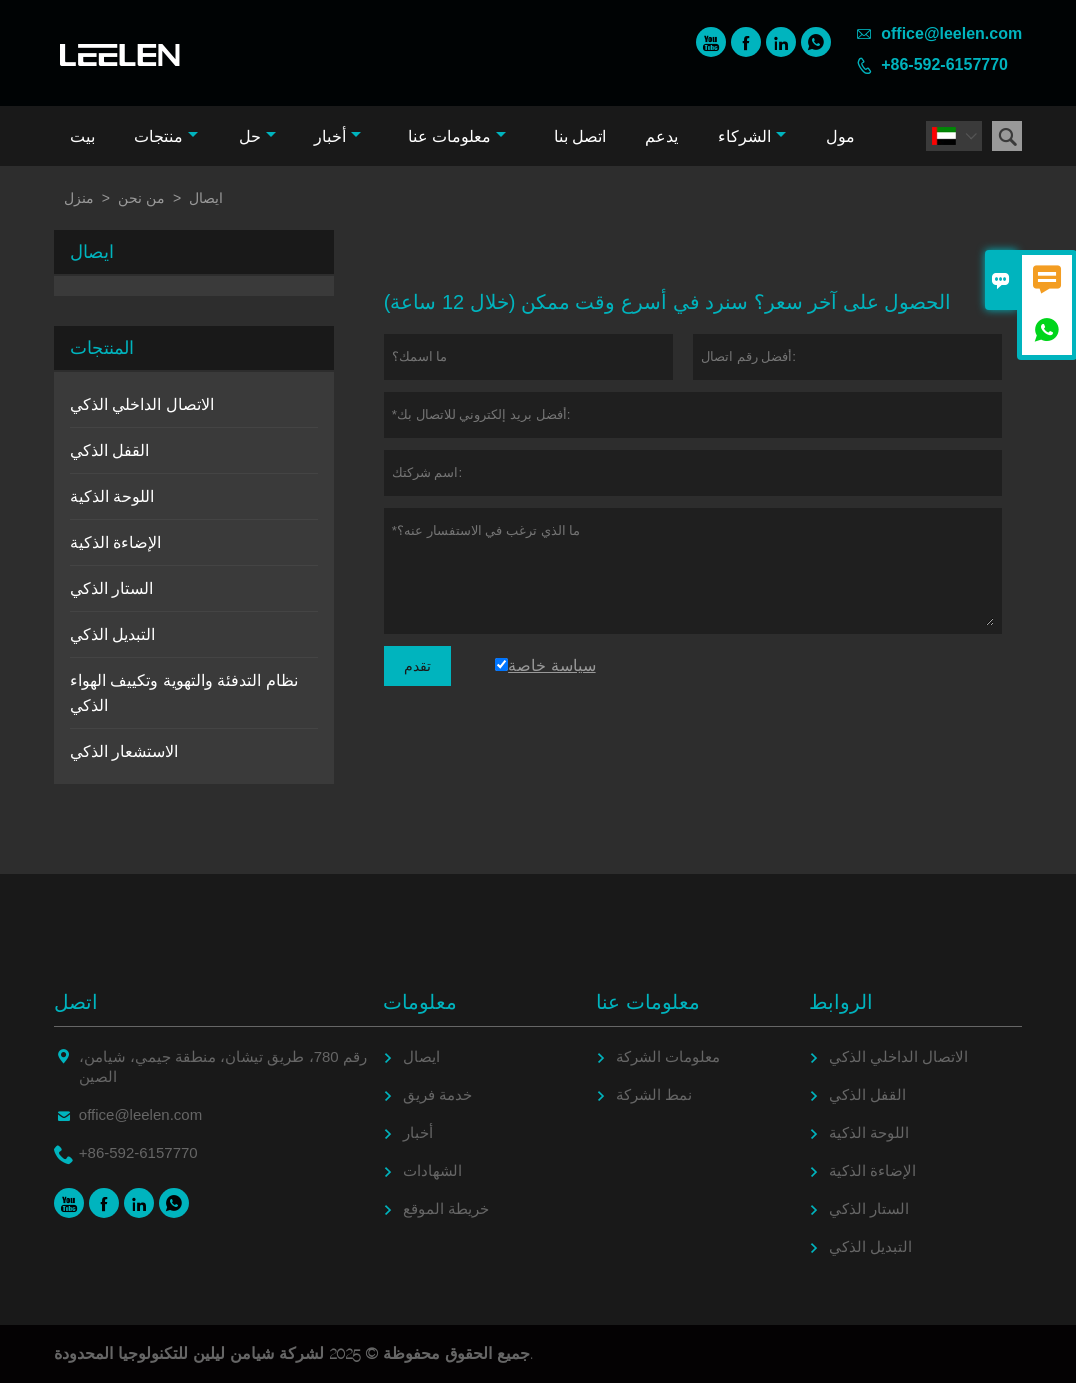 This screenshot has width=1076, height=1383. I want to click on اللوحة الذكية, so click(112, 496).